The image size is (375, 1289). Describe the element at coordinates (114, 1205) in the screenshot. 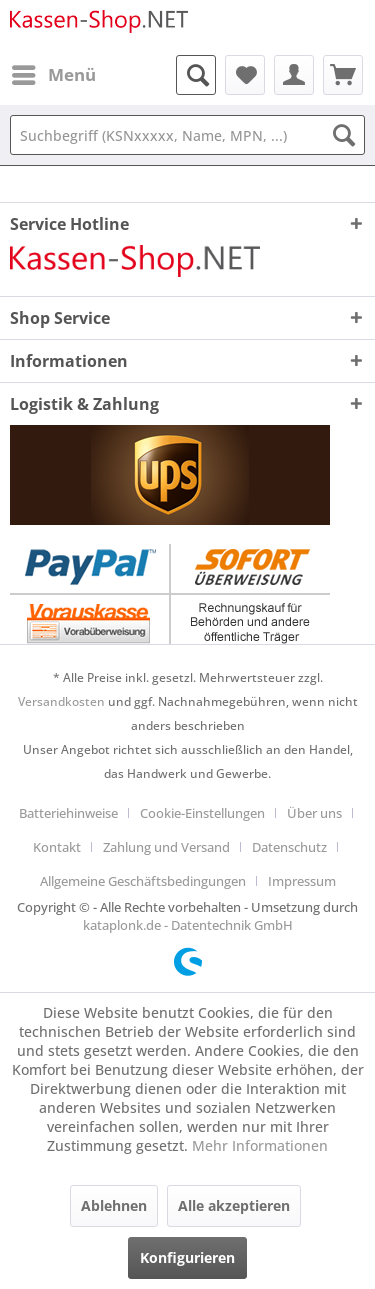

I see `Ablehnen` at that location.